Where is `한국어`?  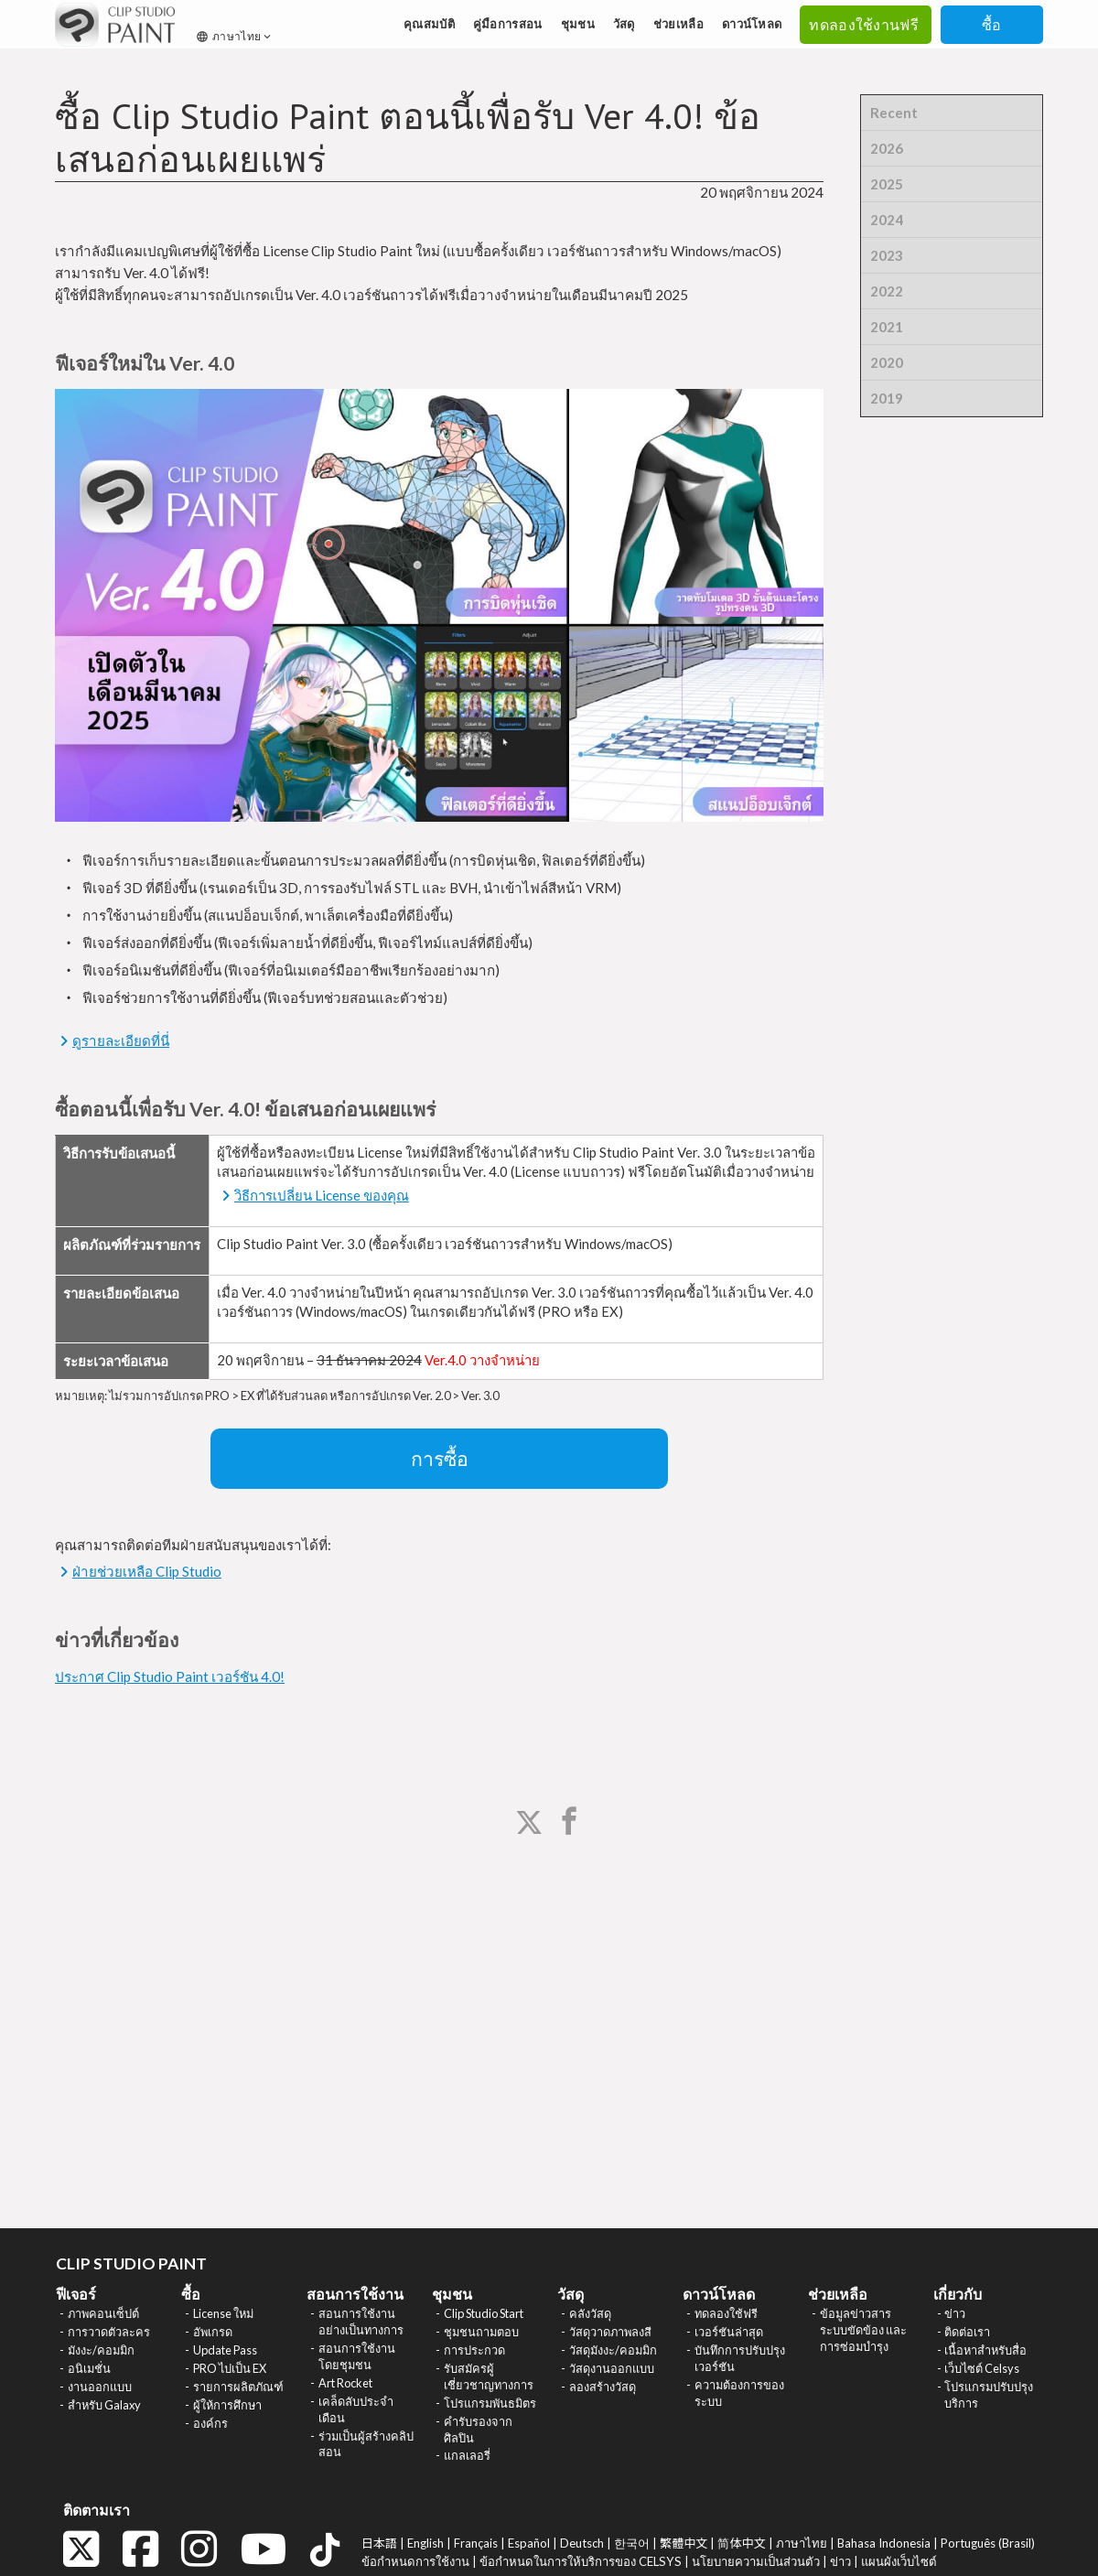
한국어 is located at coordinates (632, 2543).